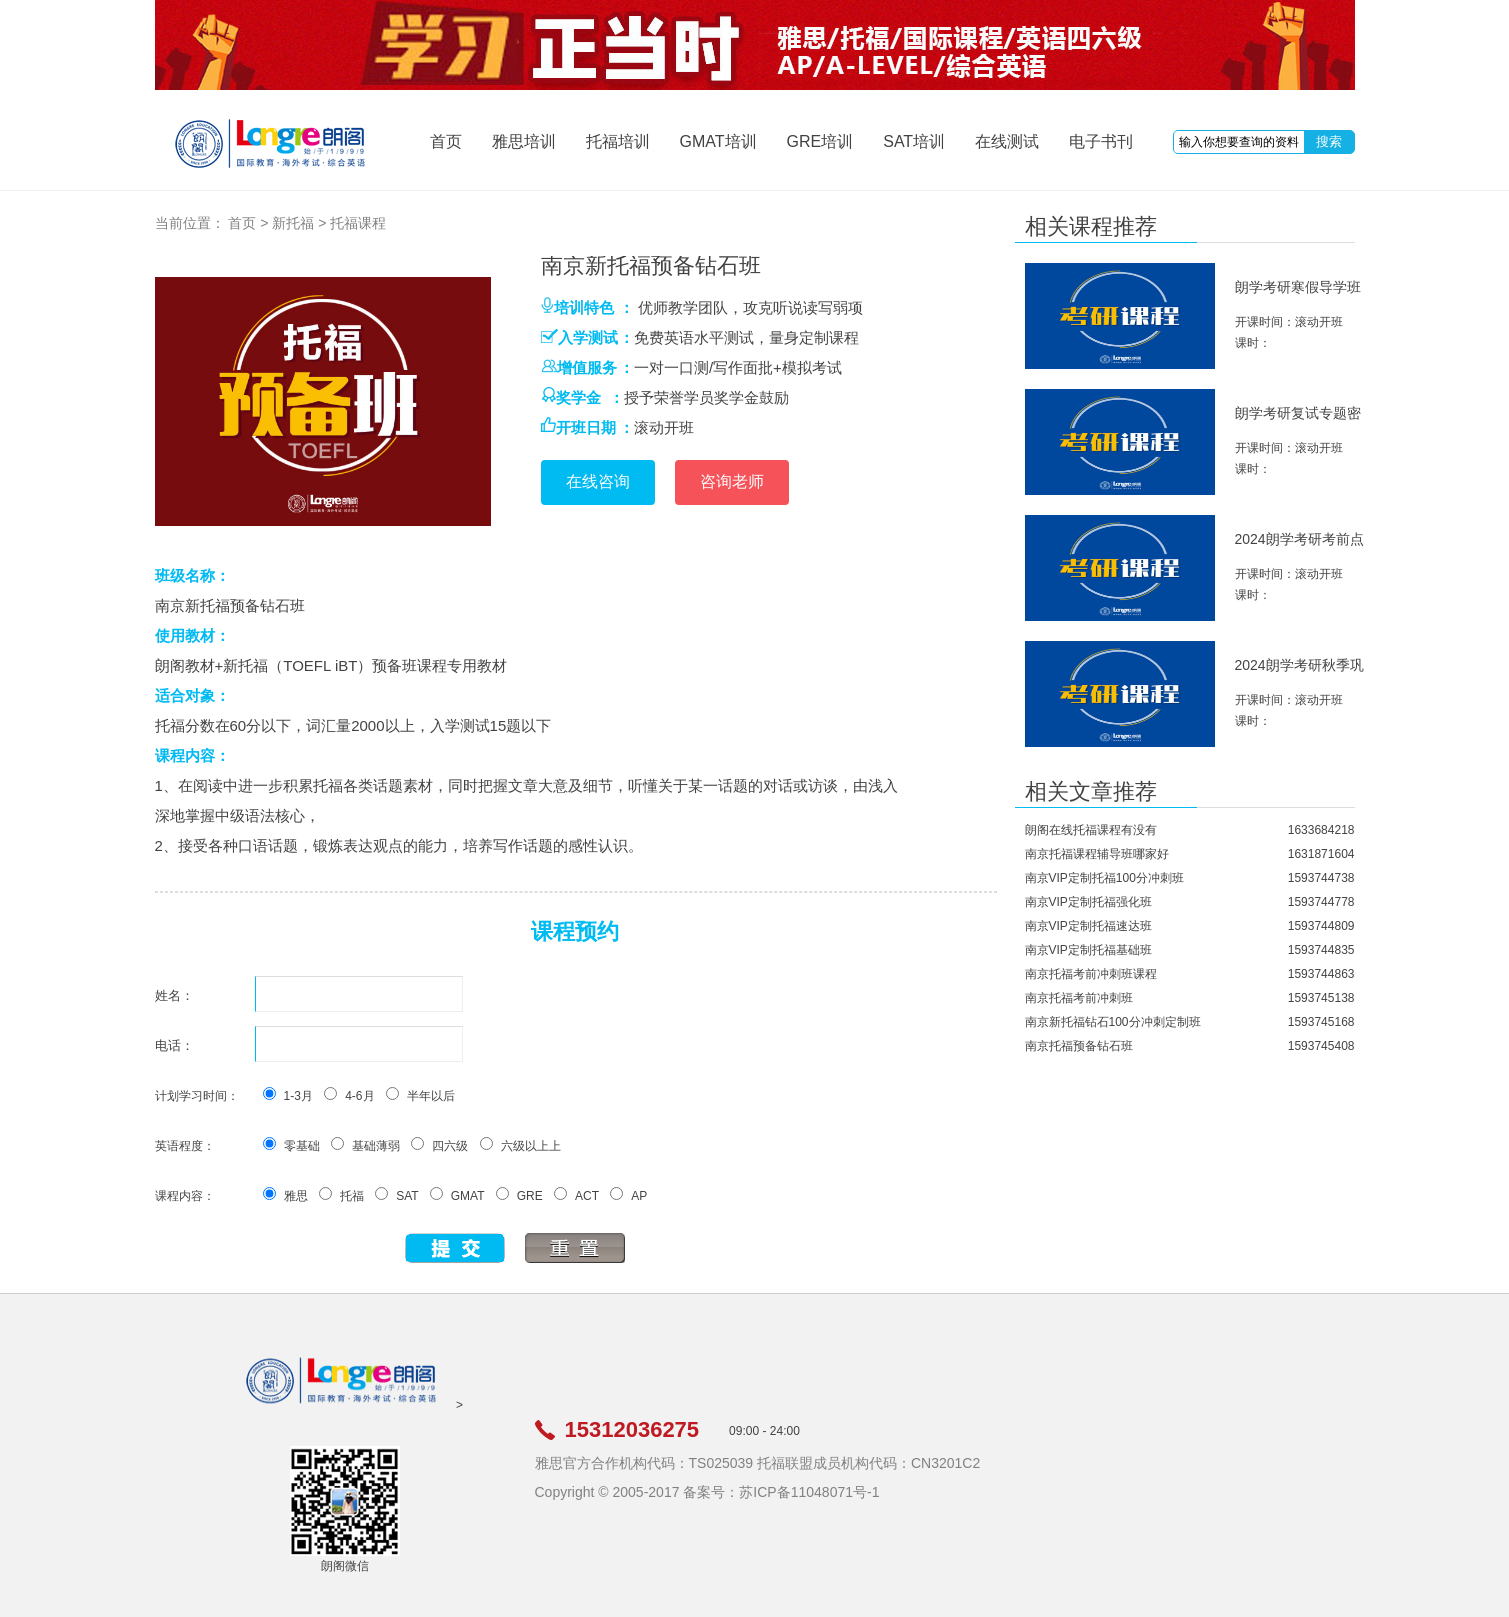 The width and height of the screenshot is (1509, 1617). I want to click on 电子书刊, so click(1101, 141).